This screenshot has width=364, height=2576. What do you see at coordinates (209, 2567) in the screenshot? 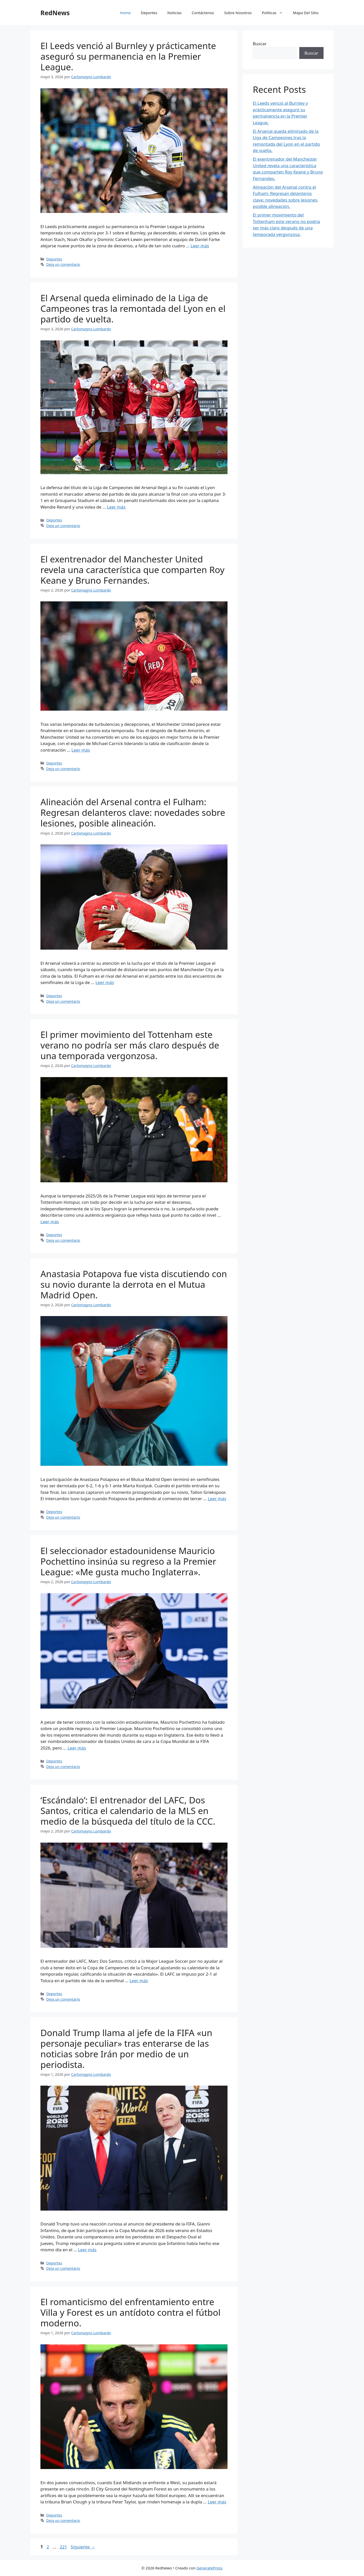
I see `GeneratePress` at bounding box center [209, 2567].